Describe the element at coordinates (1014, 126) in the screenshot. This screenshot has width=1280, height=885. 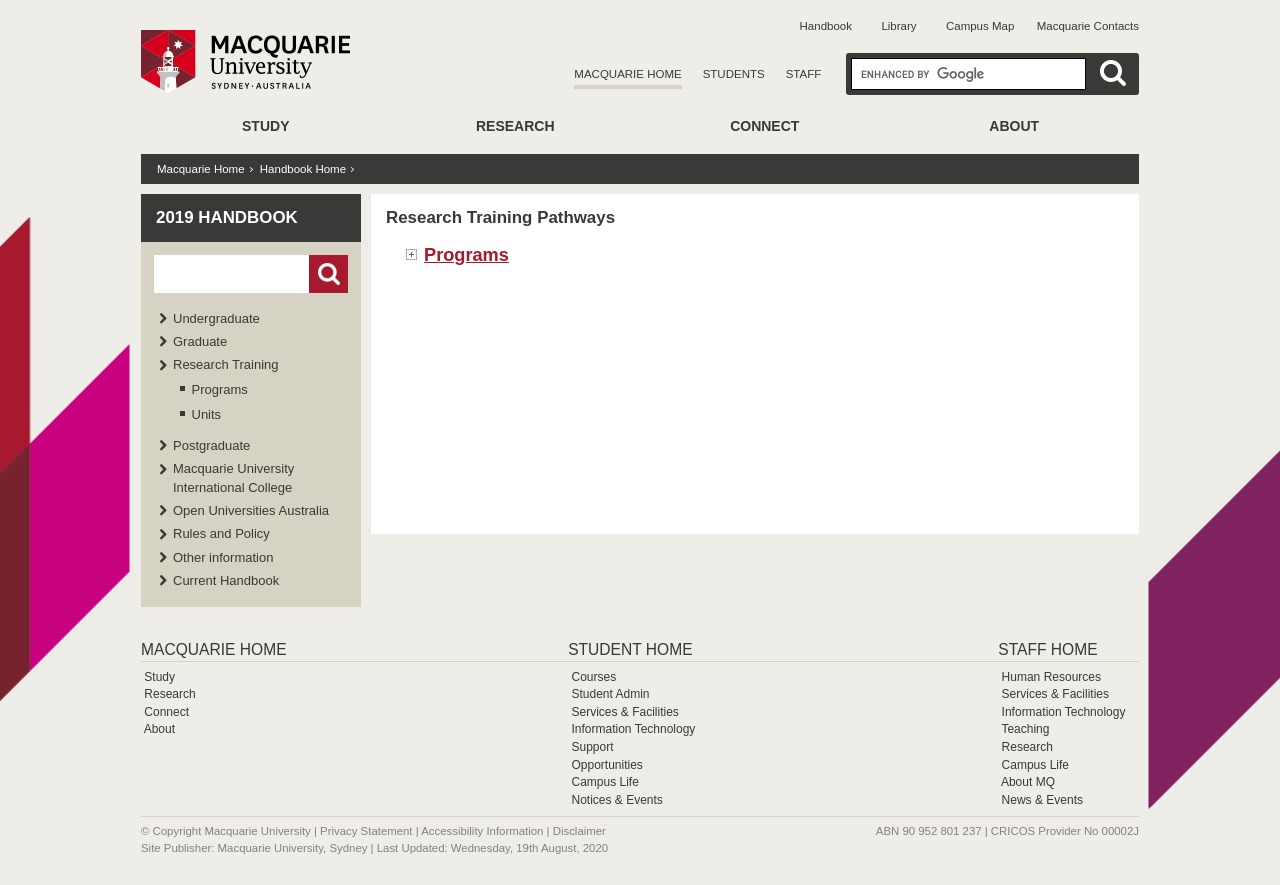
I see `About` at that location.